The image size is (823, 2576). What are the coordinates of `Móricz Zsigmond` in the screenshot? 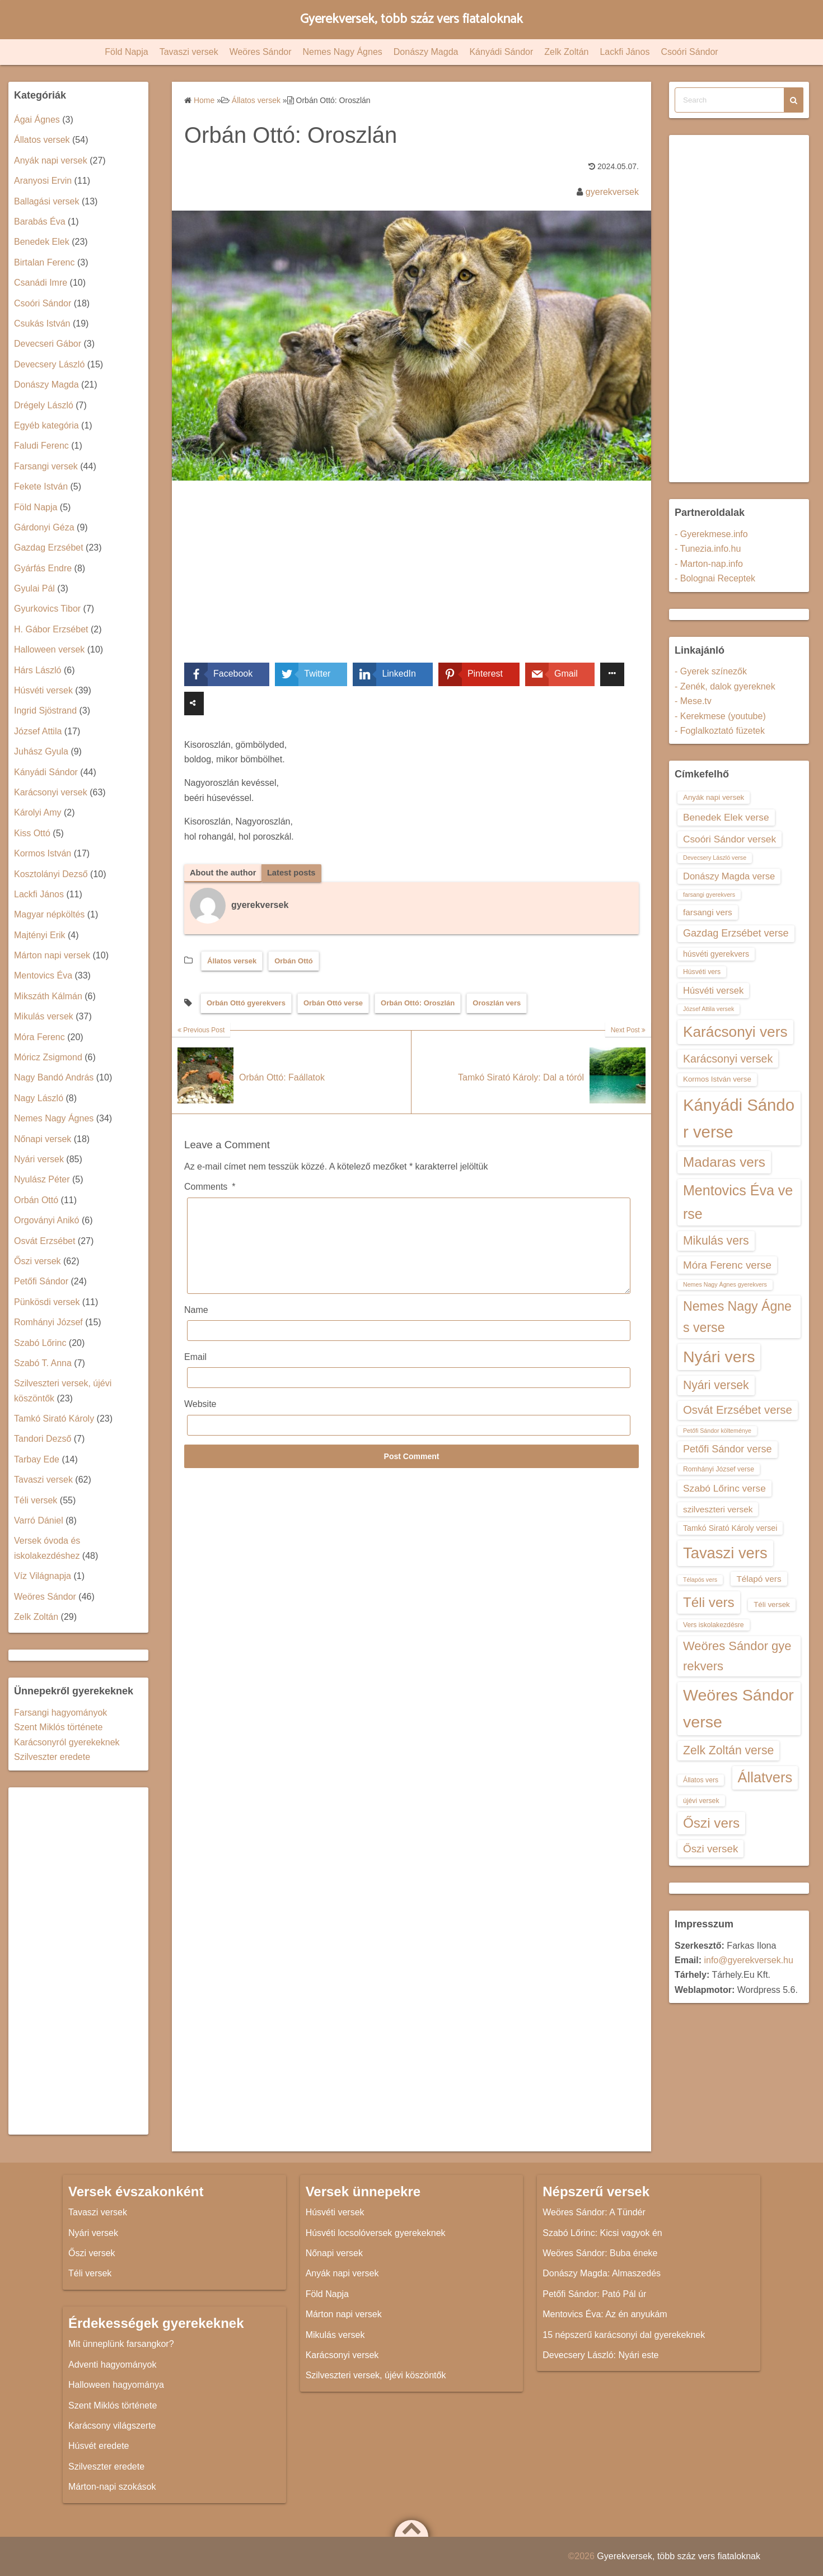 It's located at (48, 1057).